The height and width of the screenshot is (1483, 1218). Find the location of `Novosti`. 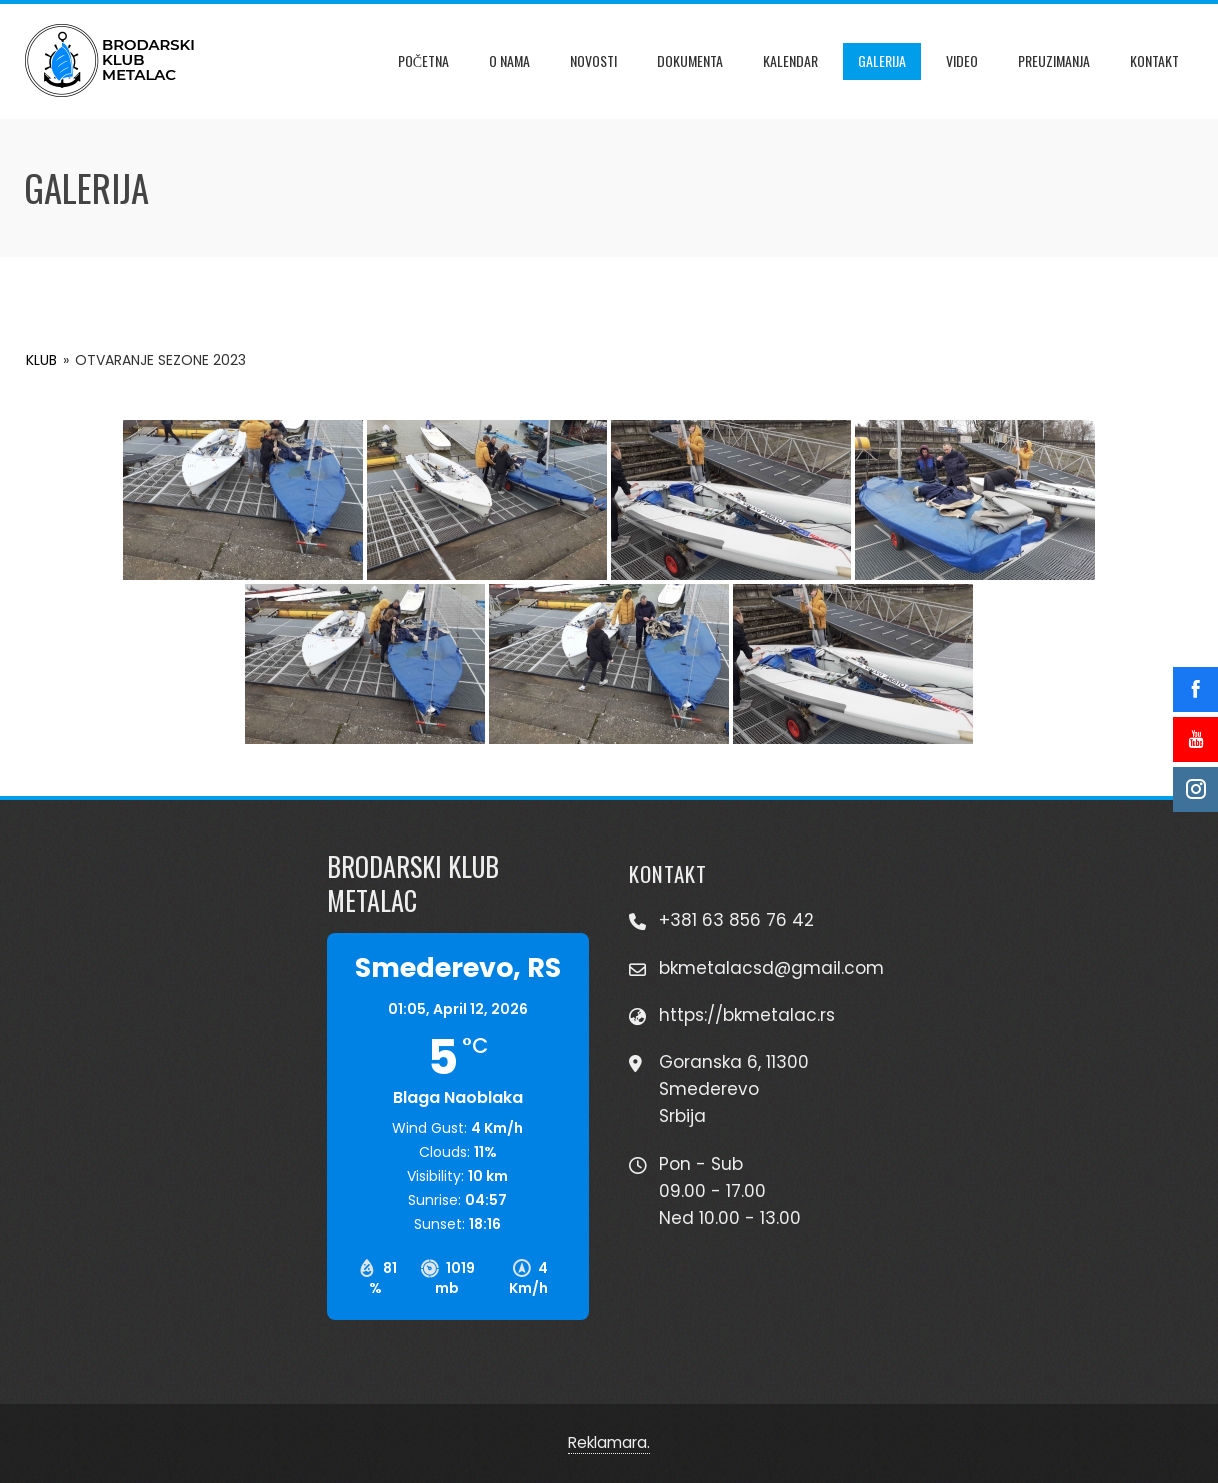

Novosti is located at coordinates (593, 60).